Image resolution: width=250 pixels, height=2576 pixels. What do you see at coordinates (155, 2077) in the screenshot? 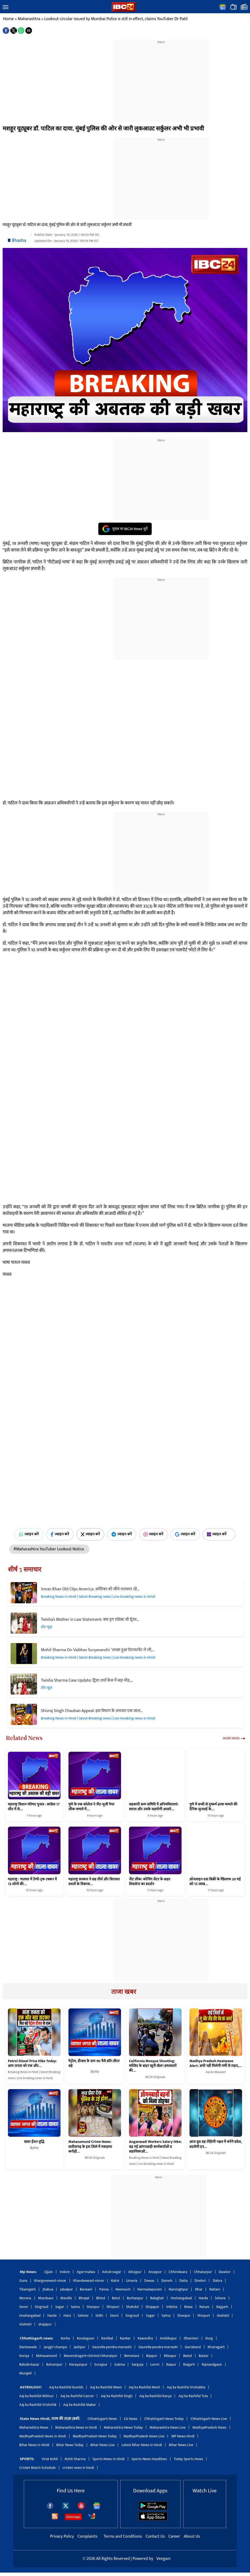
I see `IBC24 Originals` at bounding box center [155, 2077].